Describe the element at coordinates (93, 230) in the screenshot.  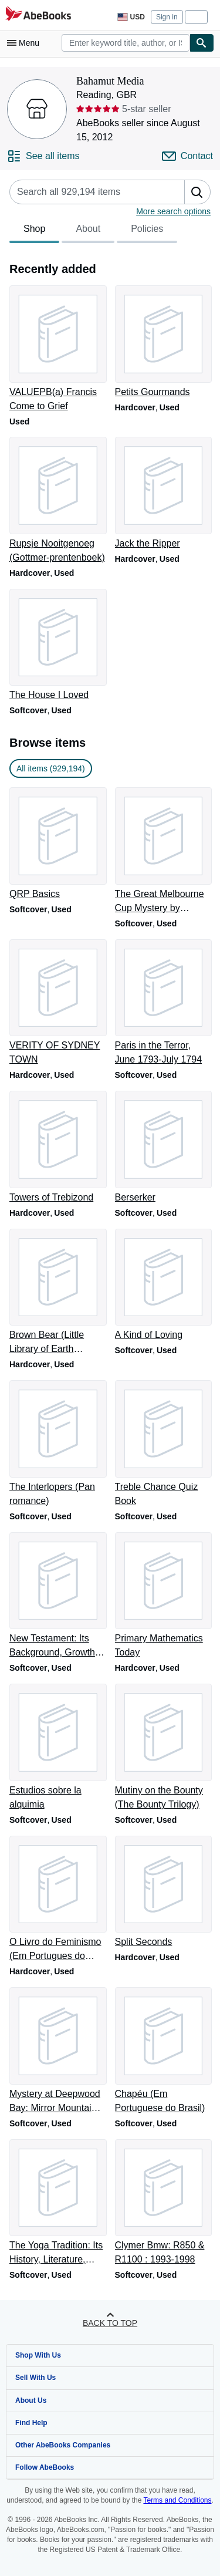
I see `[tablist]` at that location.